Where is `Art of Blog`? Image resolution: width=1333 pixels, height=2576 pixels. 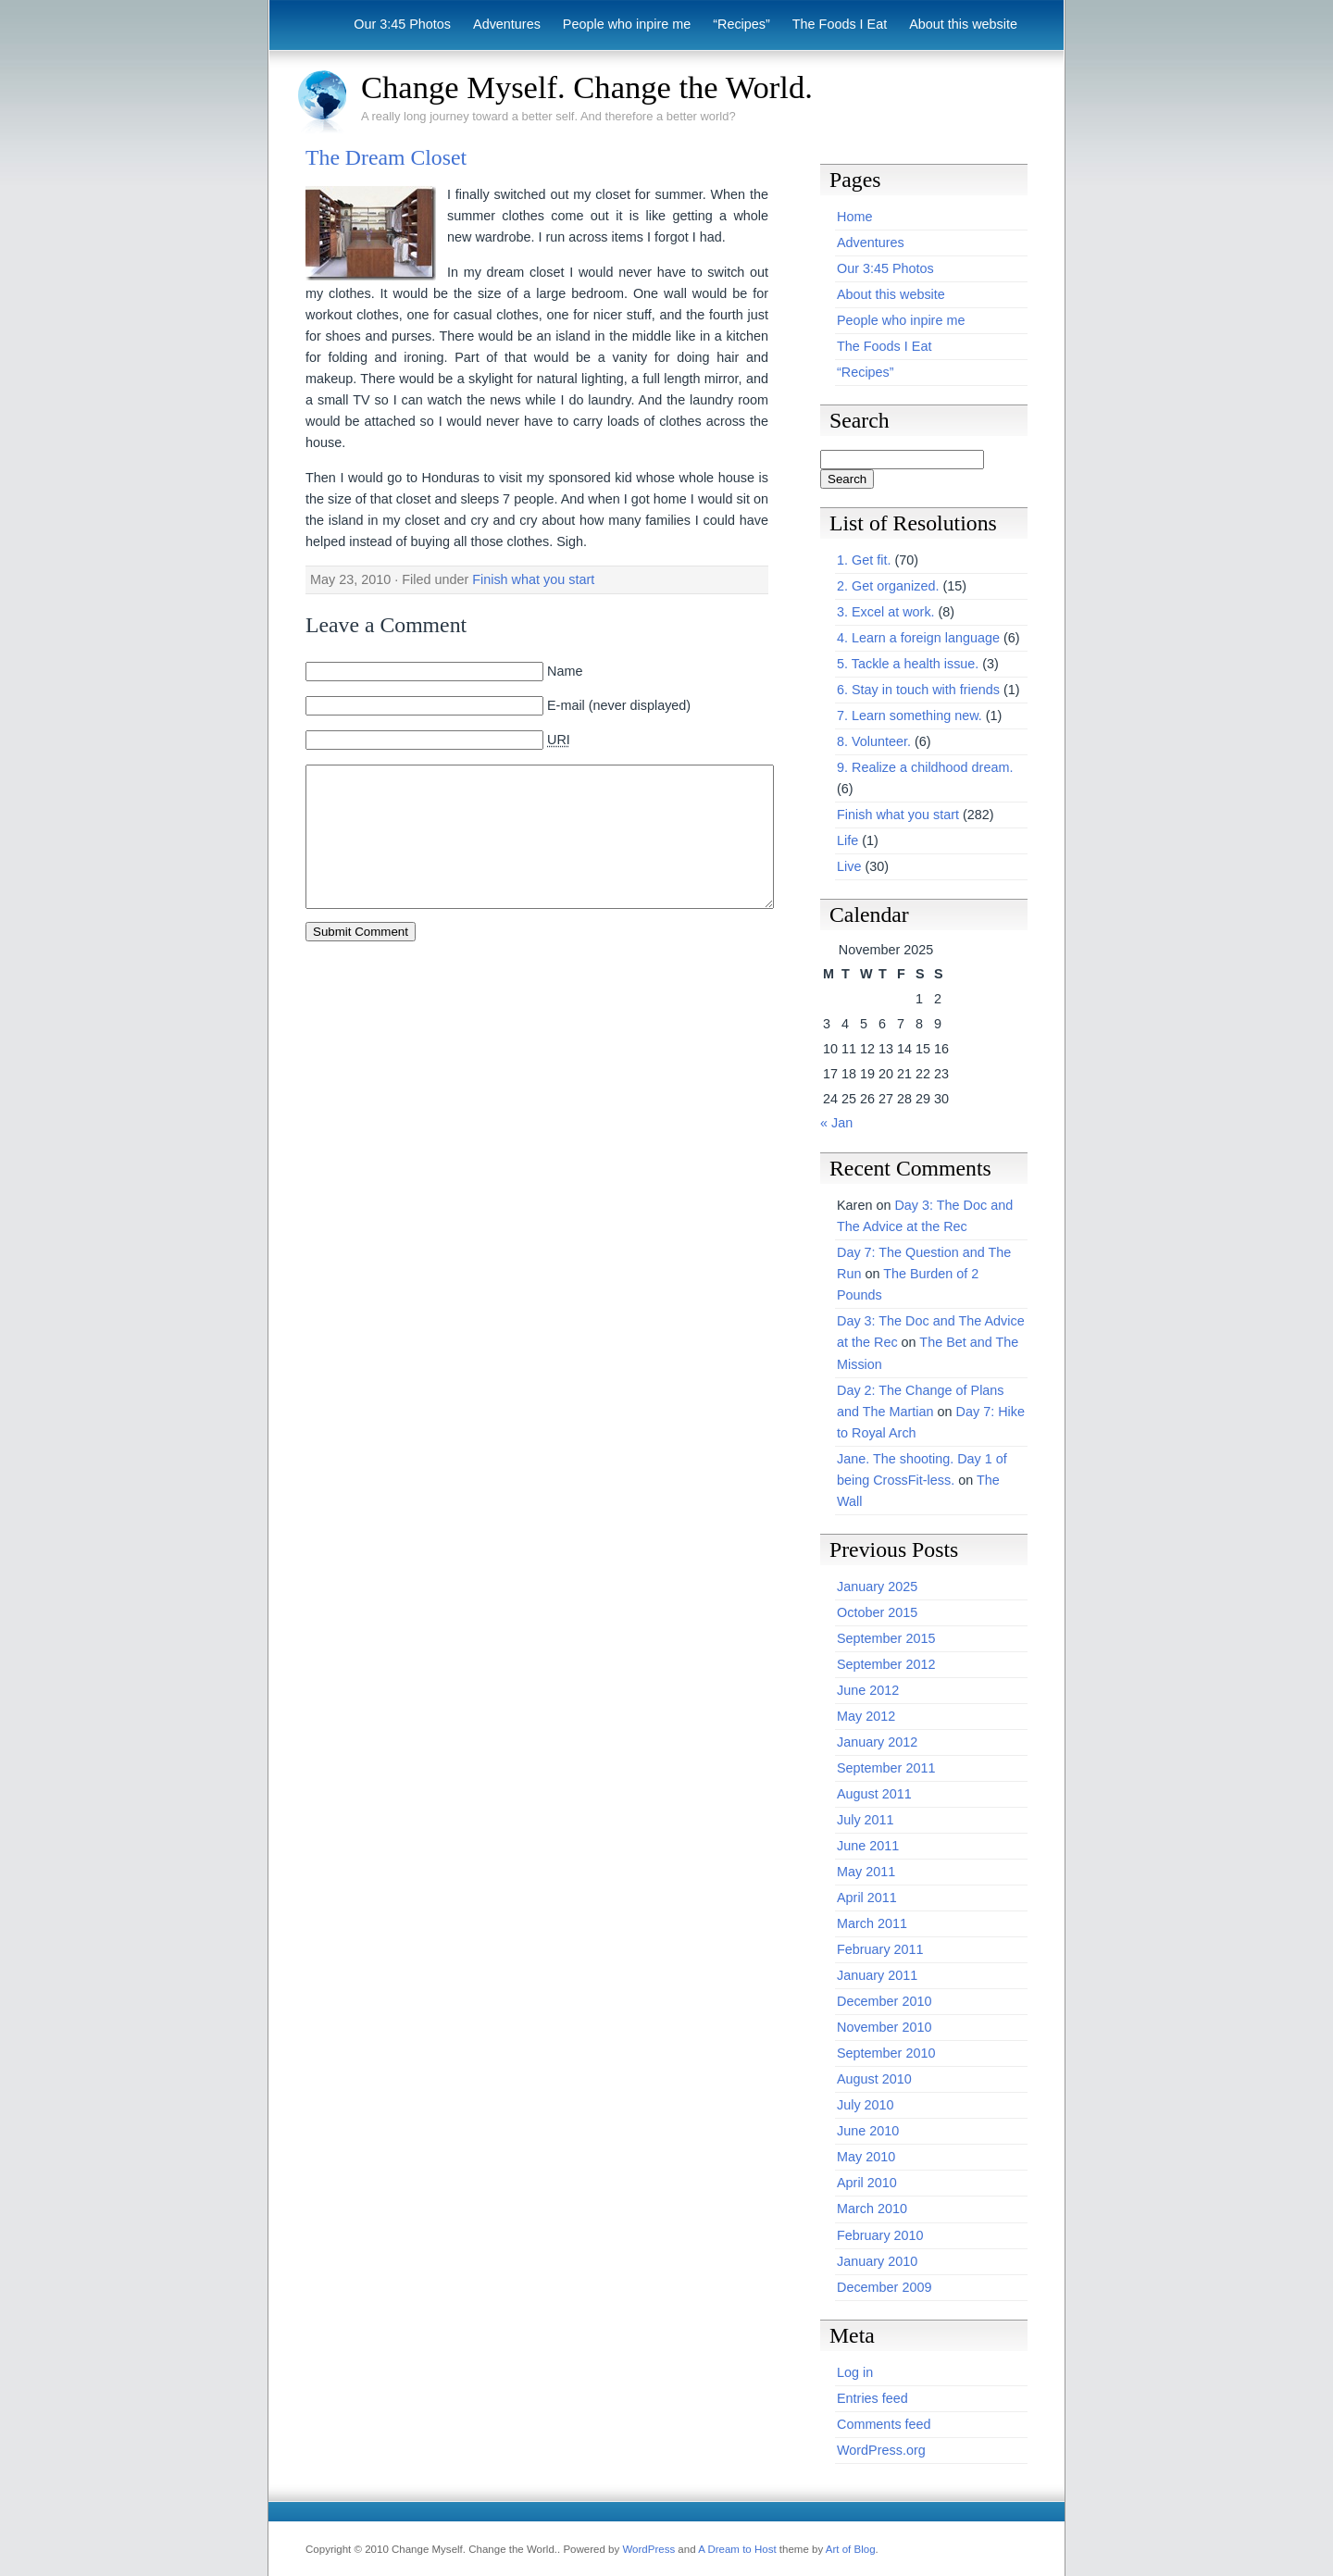 Art of Blog is located at coordinates (851, 2549).